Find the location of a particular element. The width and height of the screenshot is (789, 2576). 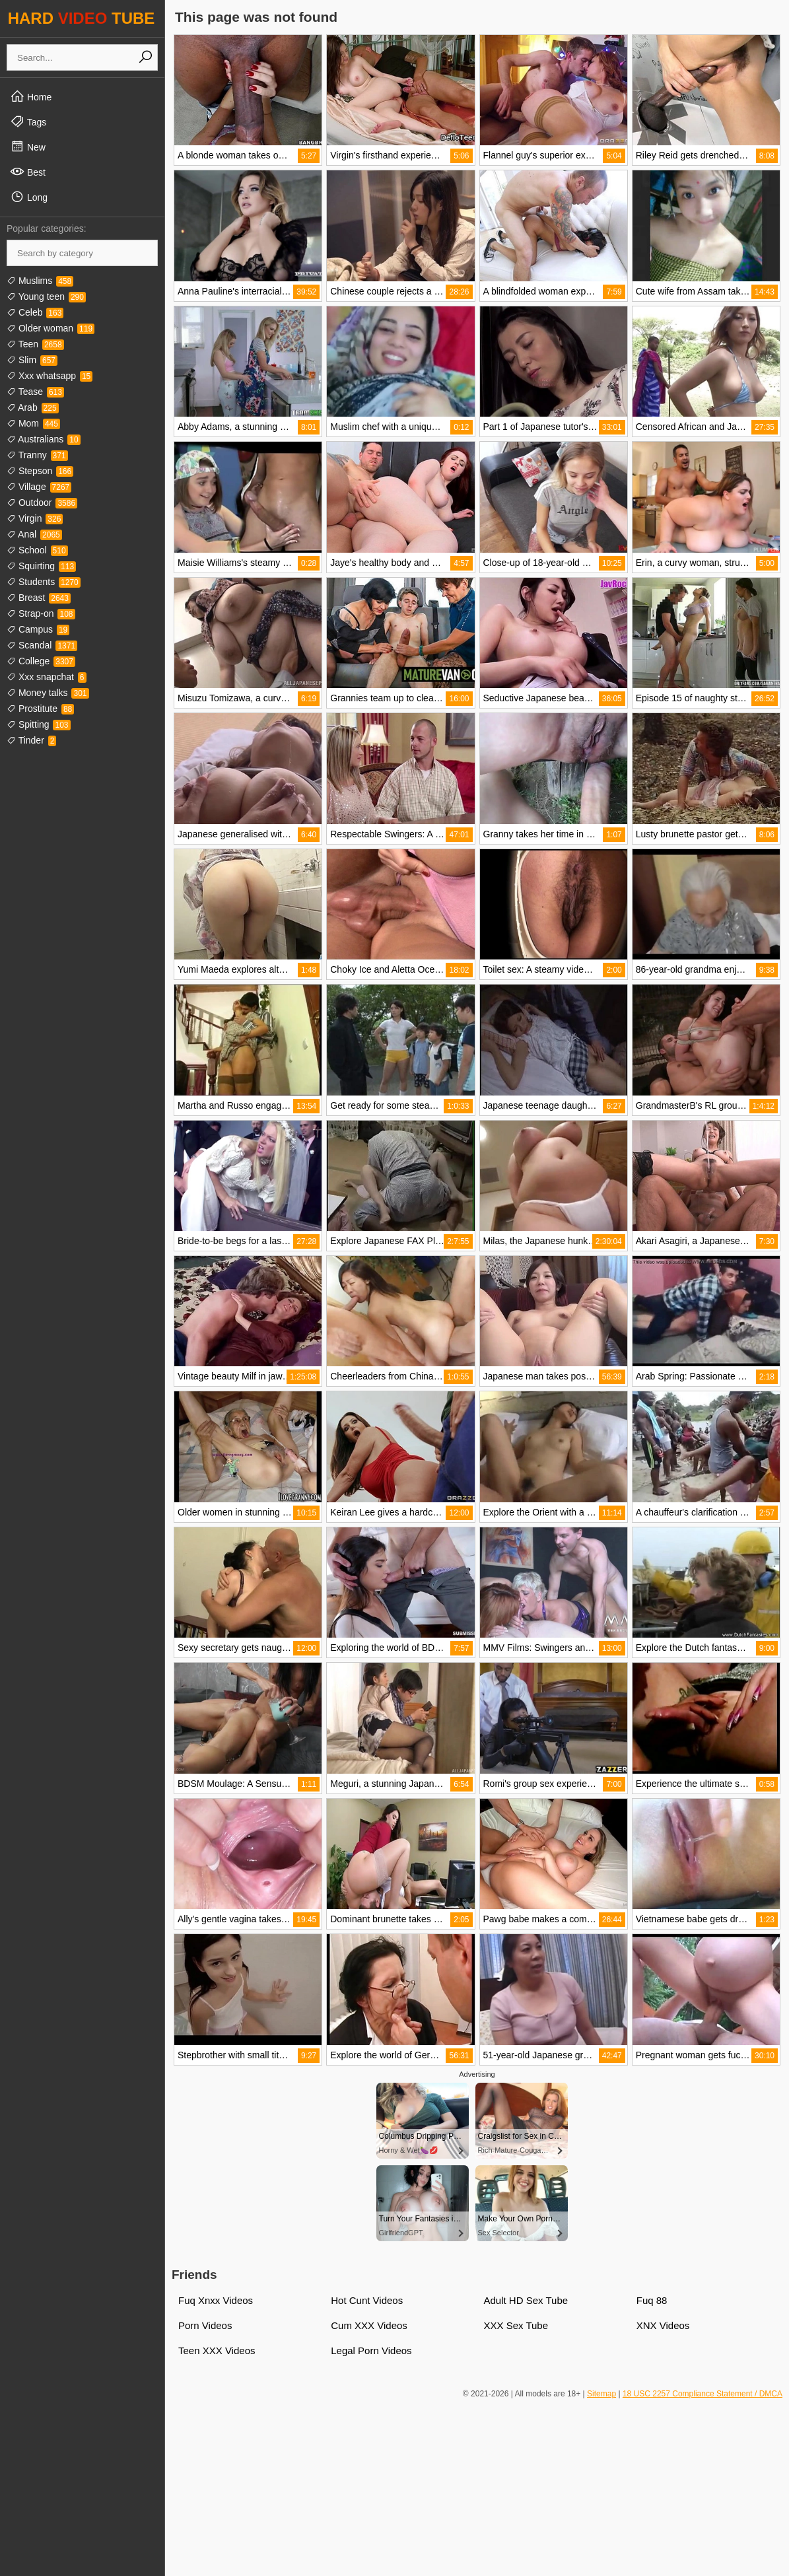

Money talks is located at coordinates (48, 692).